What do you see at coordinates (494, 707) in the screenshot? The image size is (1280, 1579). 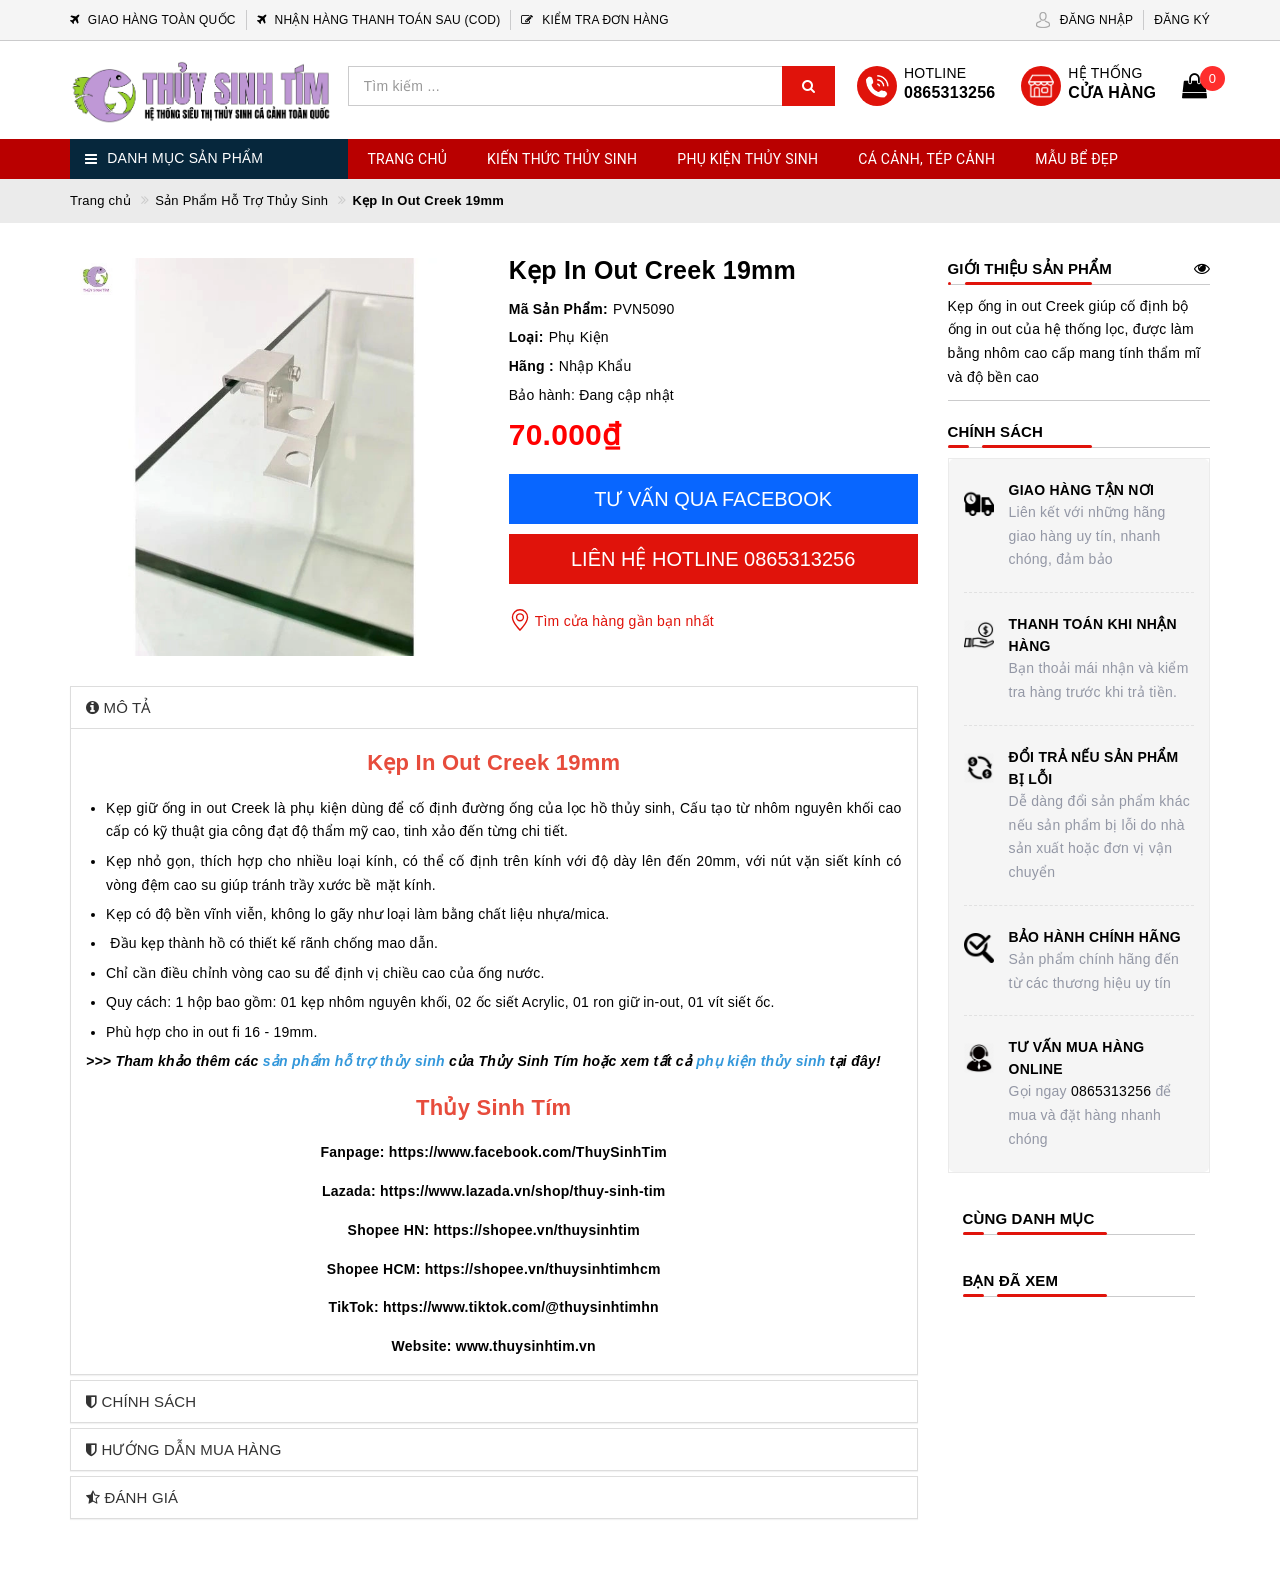 I see `[tab]` at bounding box center [494, 707].